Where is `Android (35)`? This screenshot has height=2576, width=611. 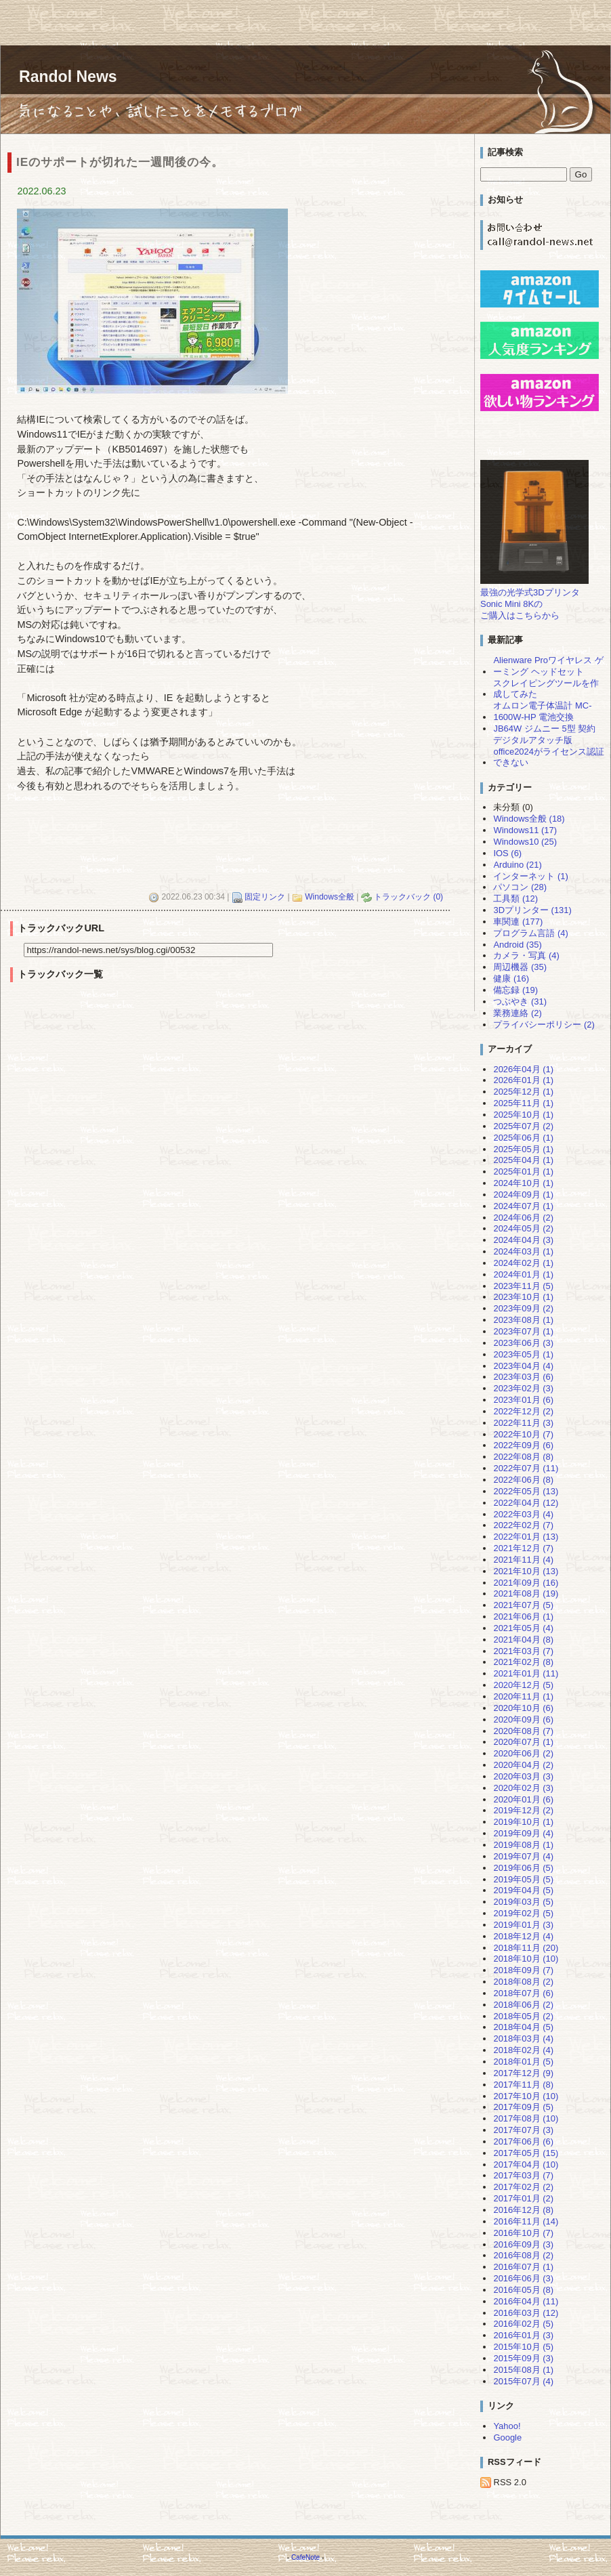
Android (35) is located at coordinates (517, 944).